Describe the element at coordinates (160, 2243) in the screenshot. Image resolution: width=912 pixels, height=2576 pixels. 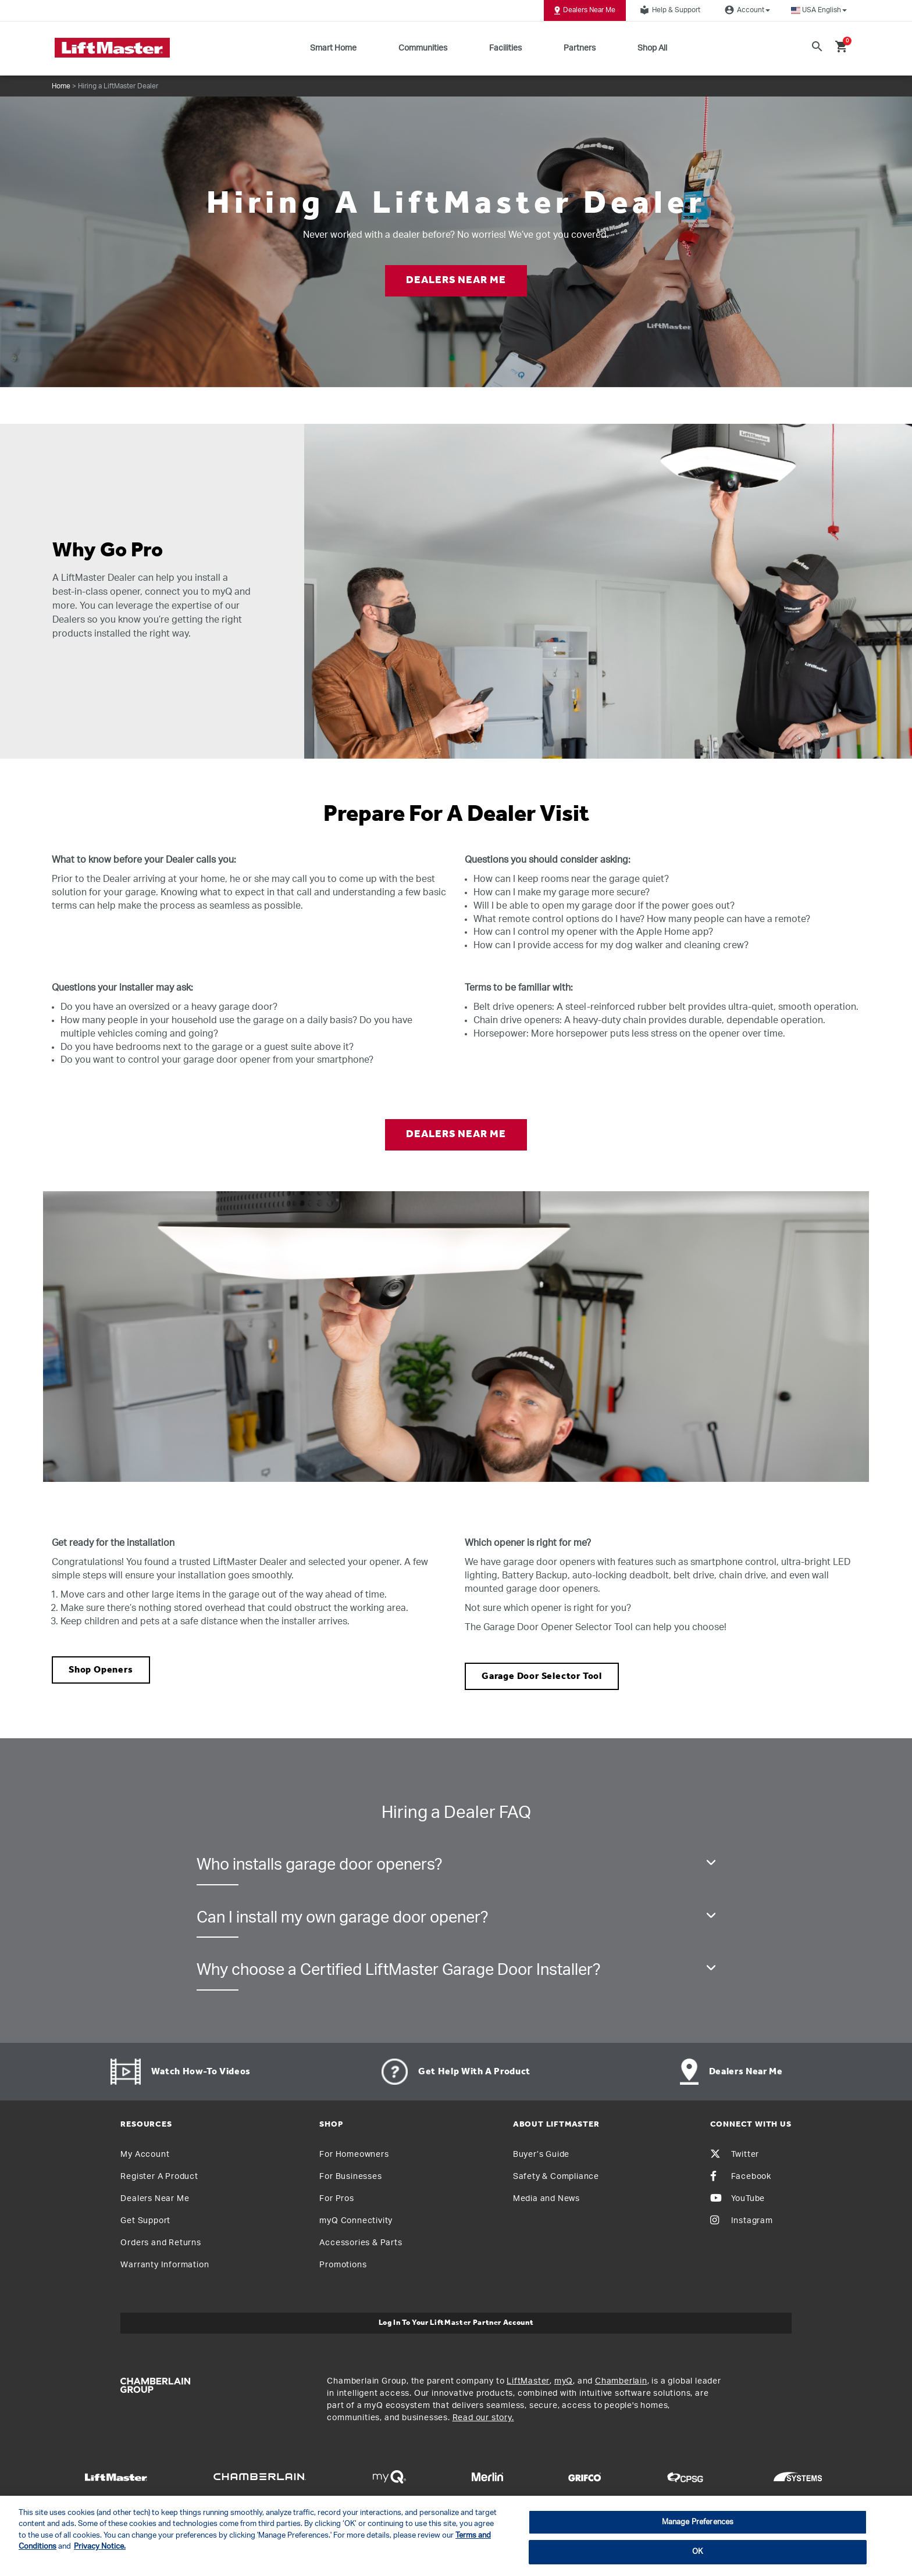
I see `Orders and Returns` at that location.